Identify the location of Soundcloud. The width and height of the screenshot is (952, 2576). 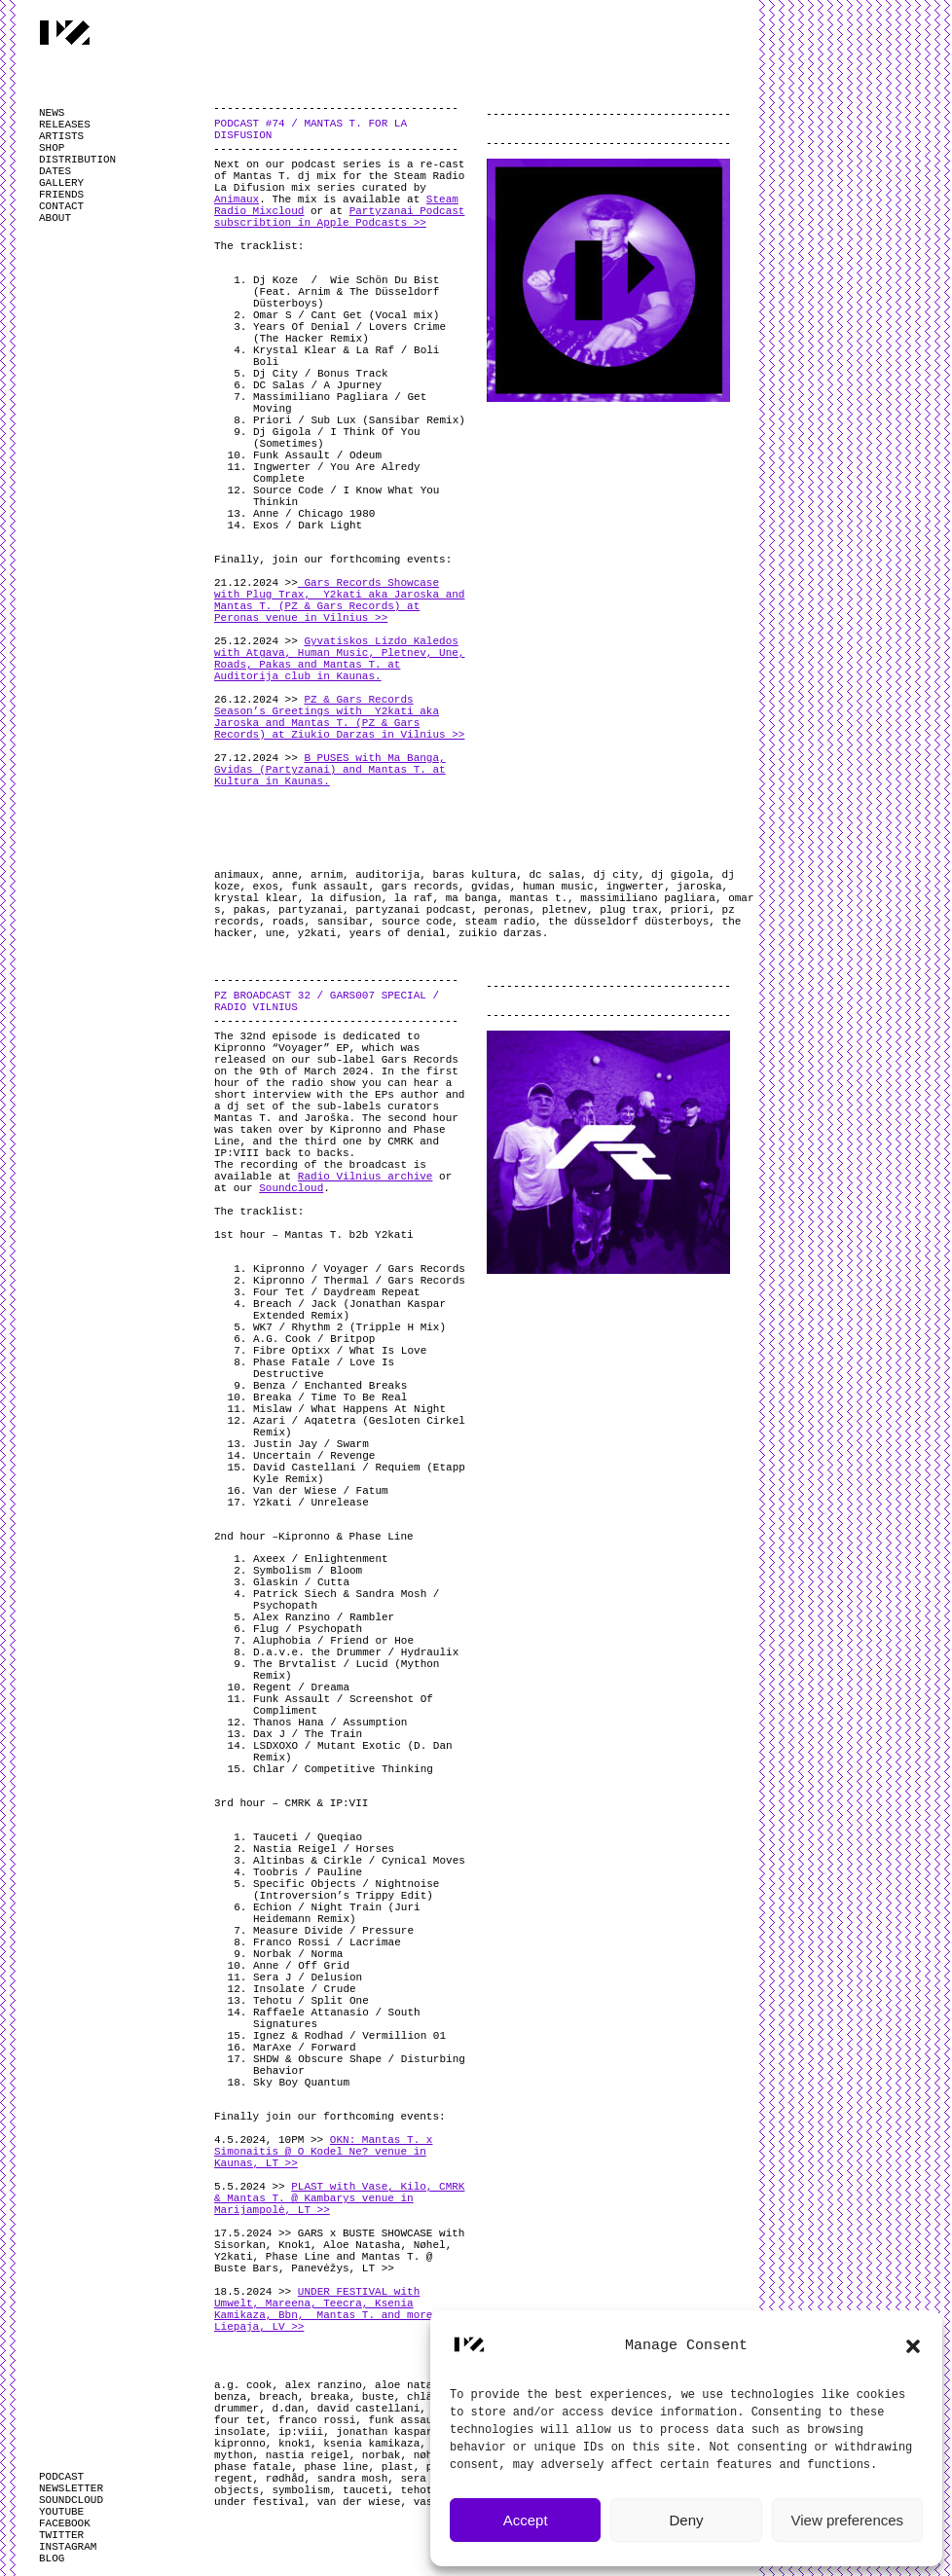
(291, 1188).